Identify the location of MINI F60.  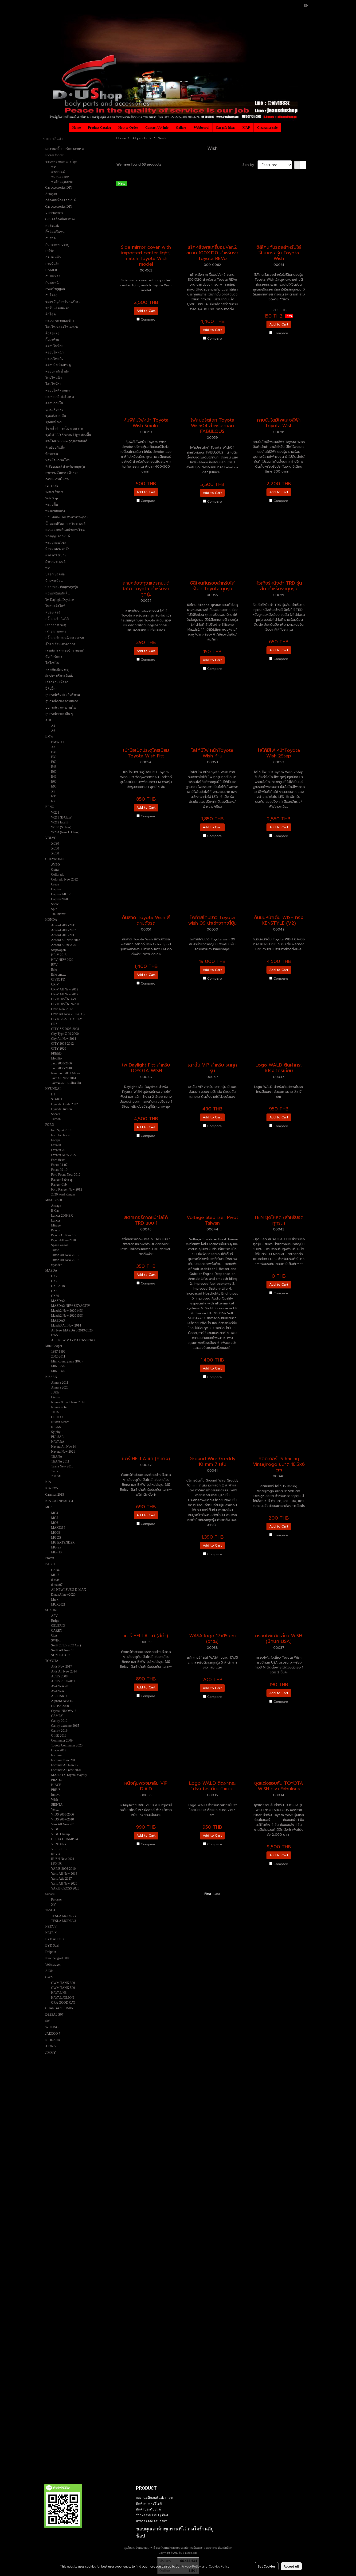
(58, 1371).